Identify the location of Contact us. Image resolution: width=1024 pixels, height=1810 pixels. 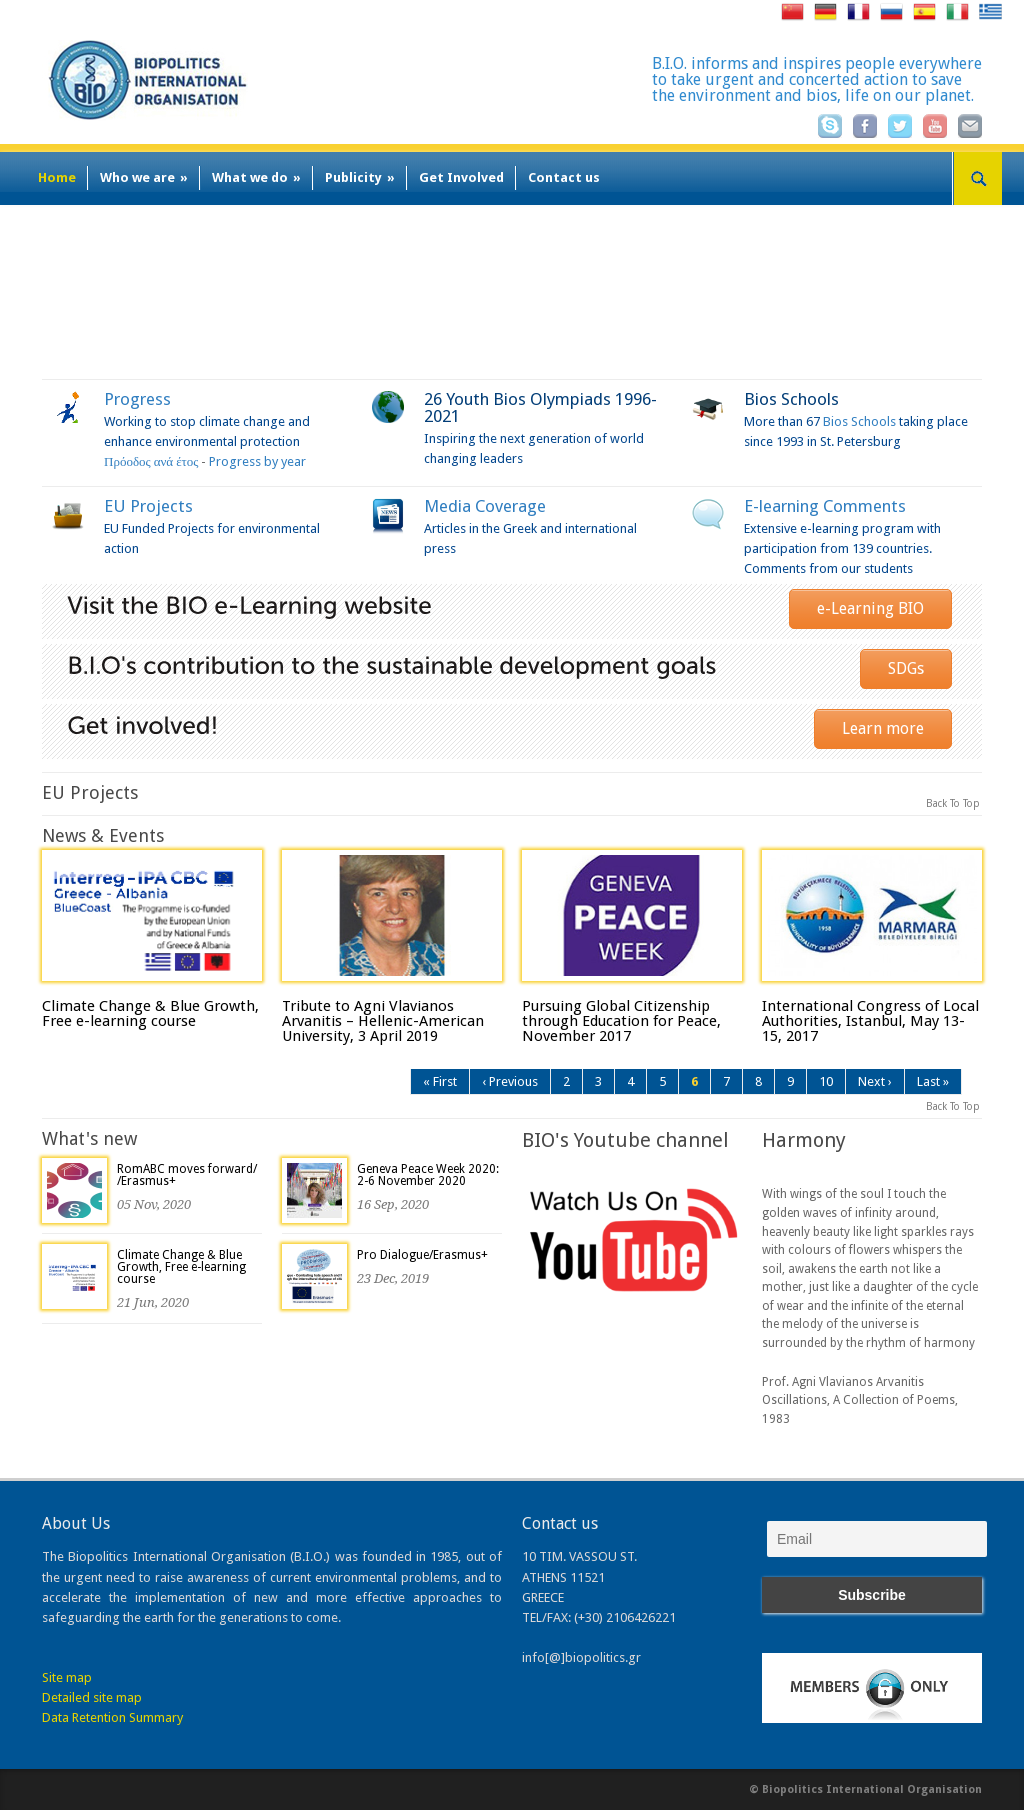
(564, 177).